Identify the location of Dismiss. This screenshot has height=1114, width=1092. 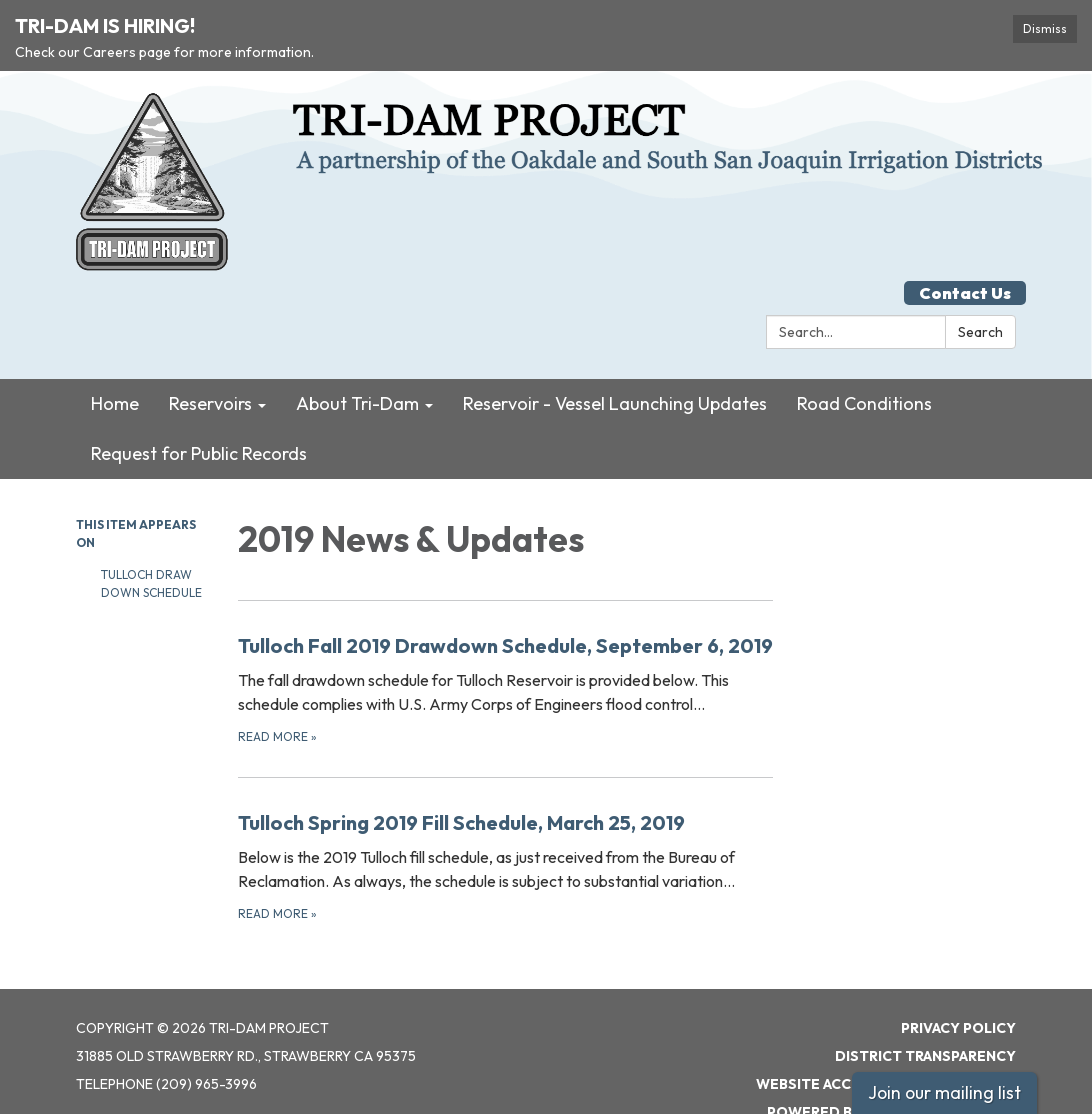
(1045, 28).